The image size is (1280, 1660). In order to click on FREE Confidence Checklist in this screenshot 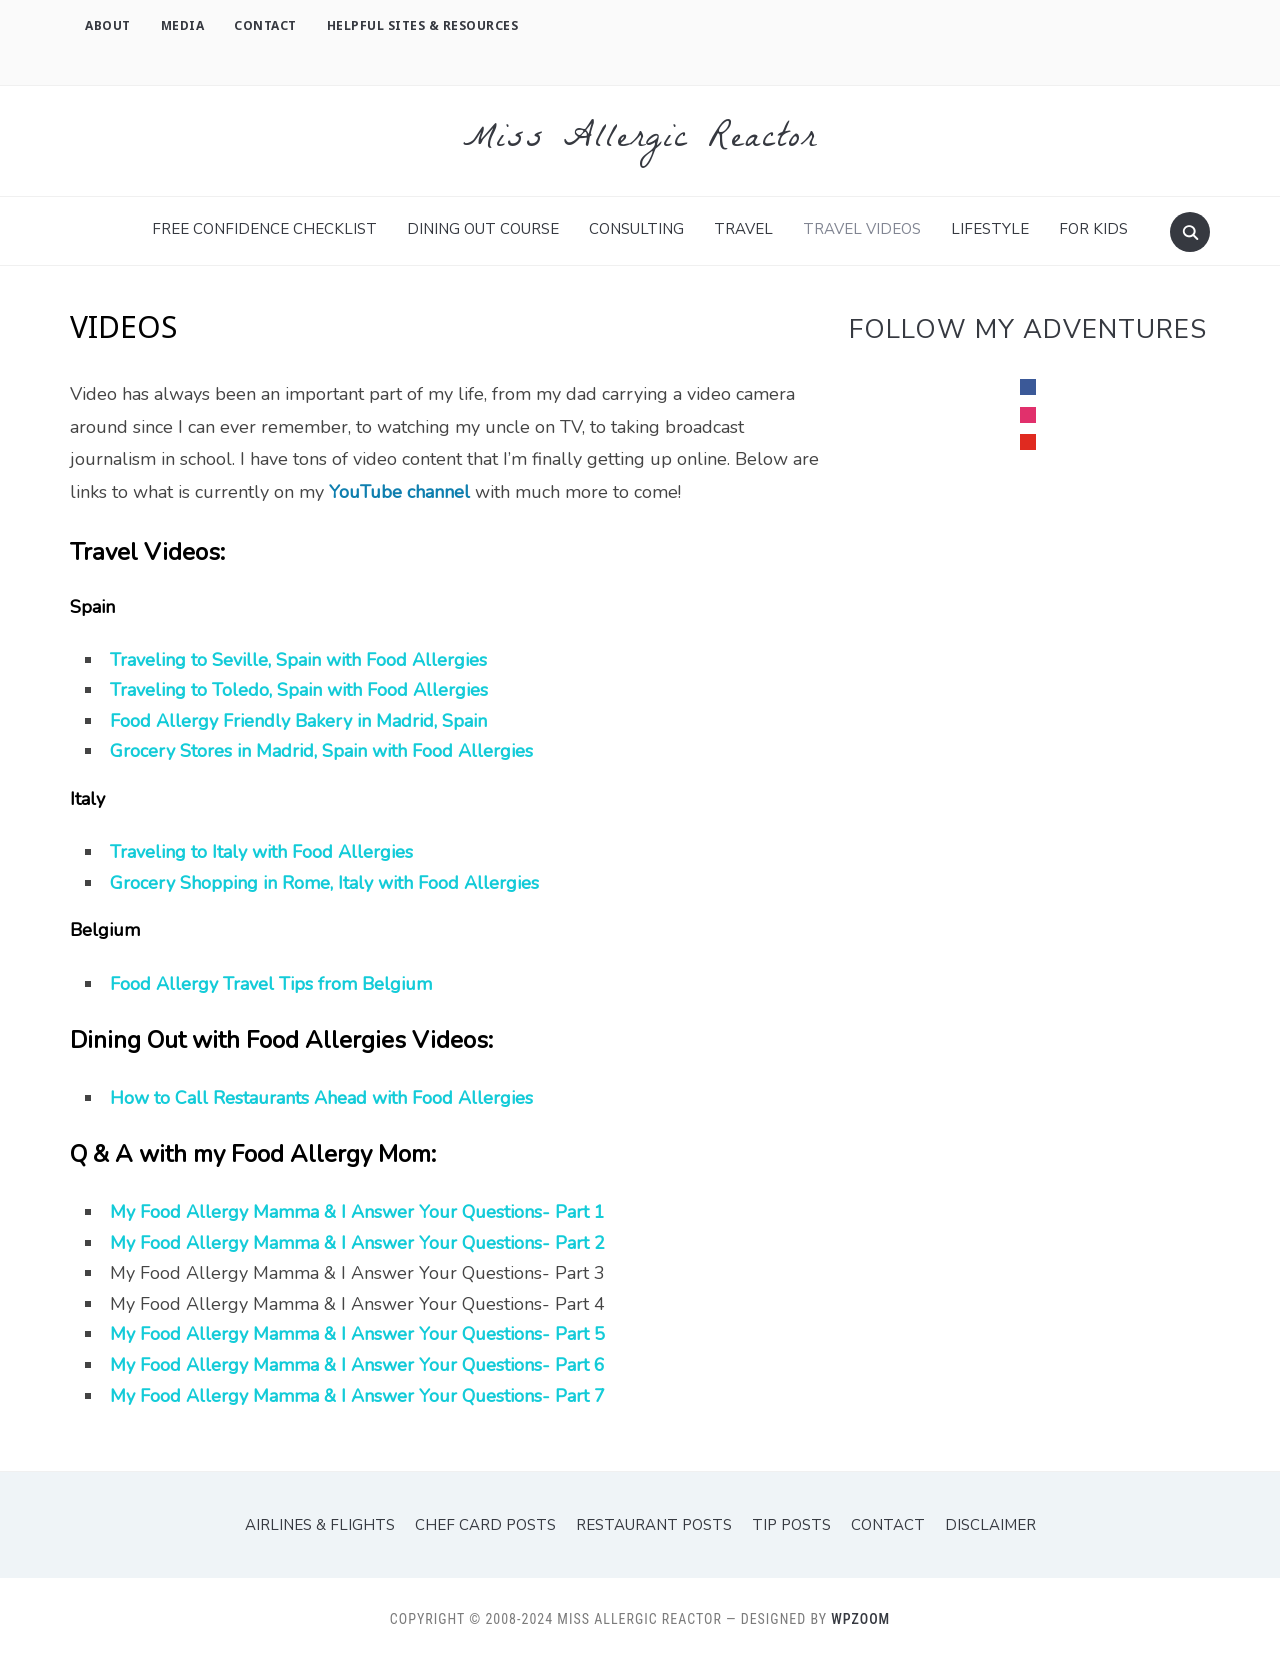, I will do `click(264, 229)`.